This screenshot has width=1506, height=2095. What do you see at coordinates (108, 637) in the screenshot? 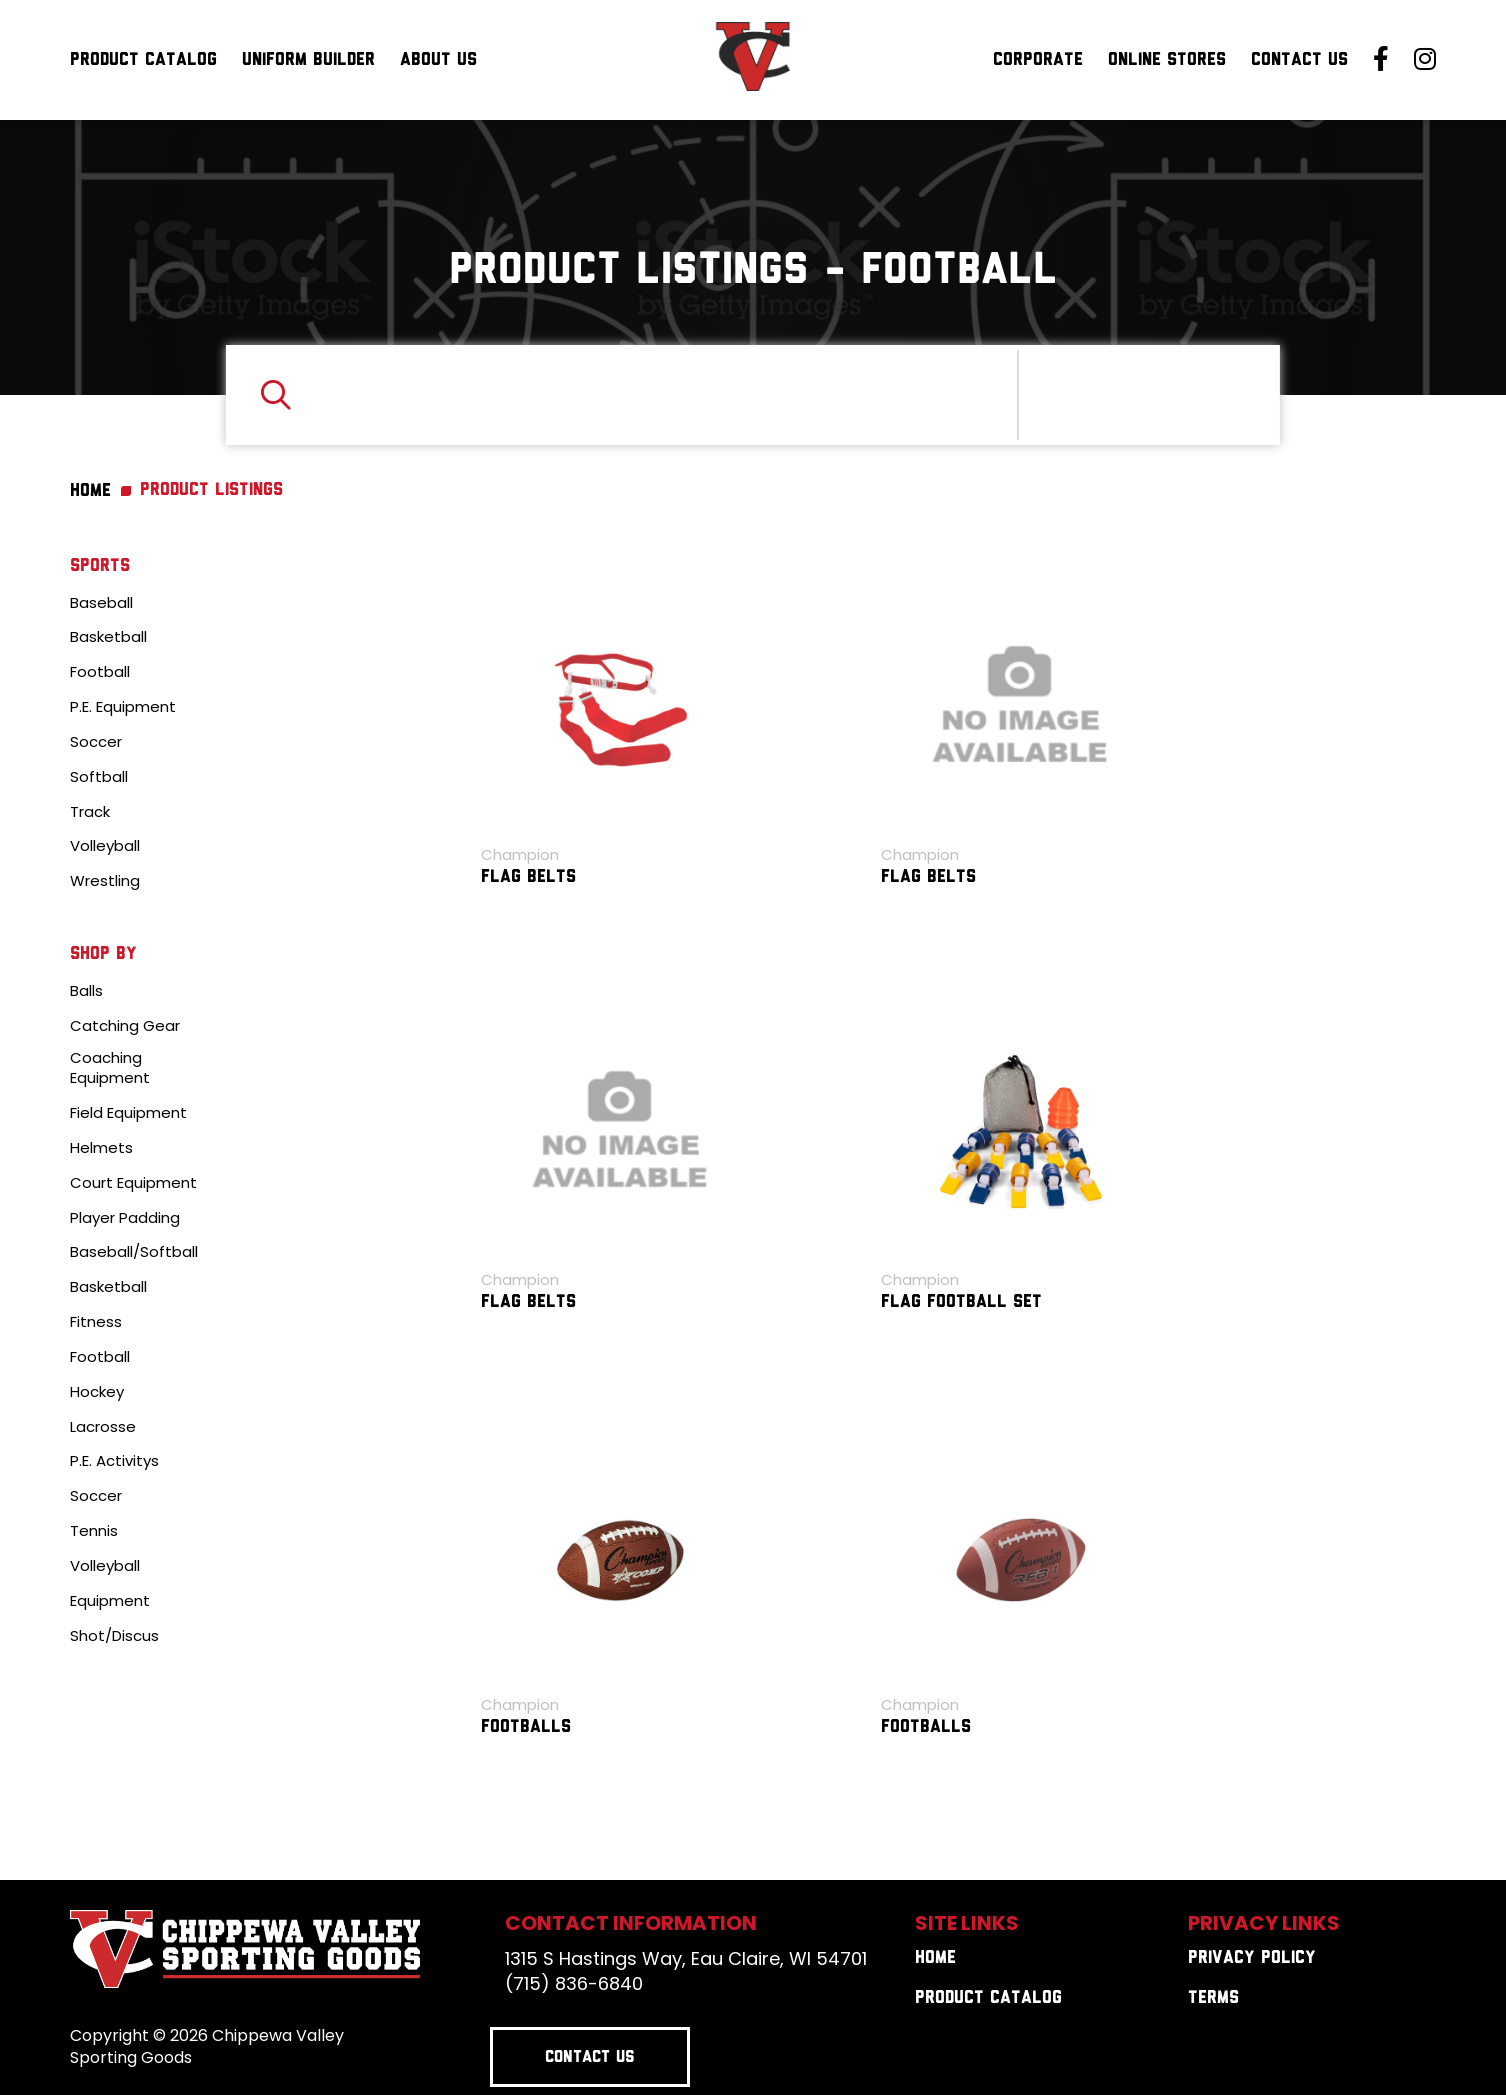
I see `Basketball` at bounding box center [108, 637].